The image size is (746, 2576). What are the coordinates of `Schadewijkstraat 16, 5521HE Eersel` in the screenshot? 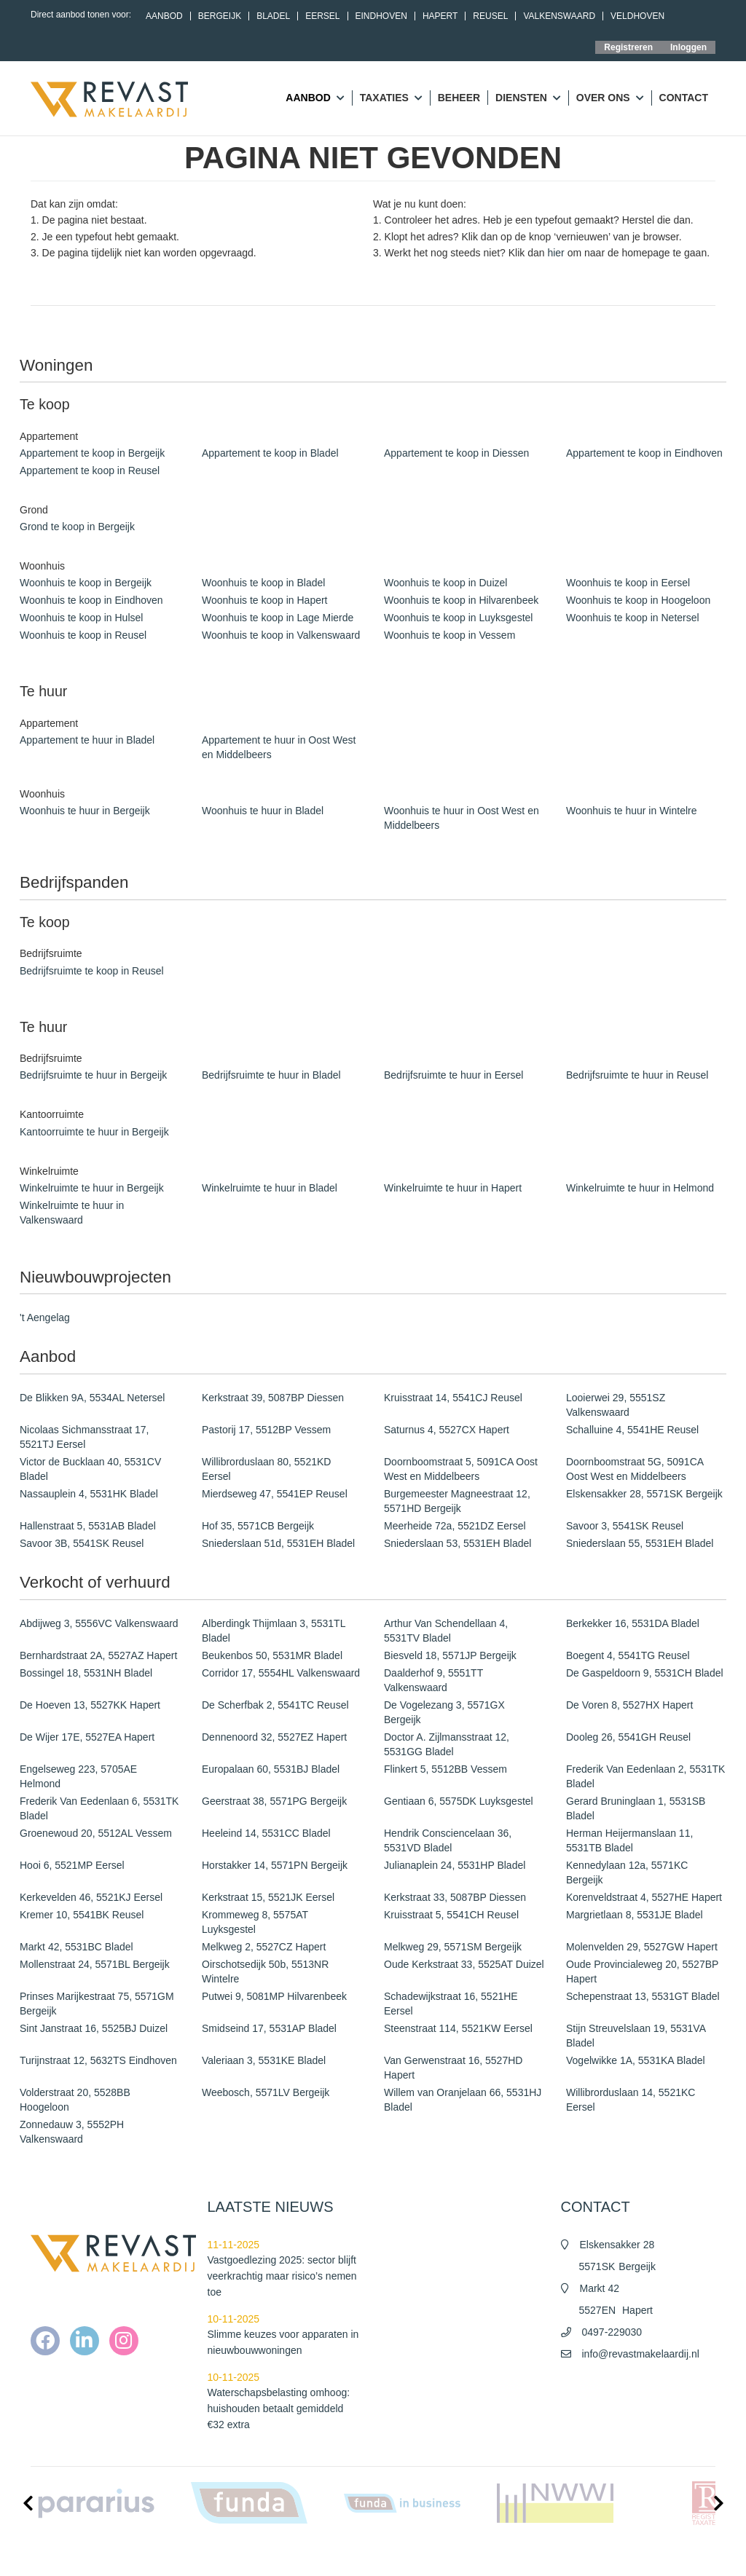 It's located at (451, 2003).